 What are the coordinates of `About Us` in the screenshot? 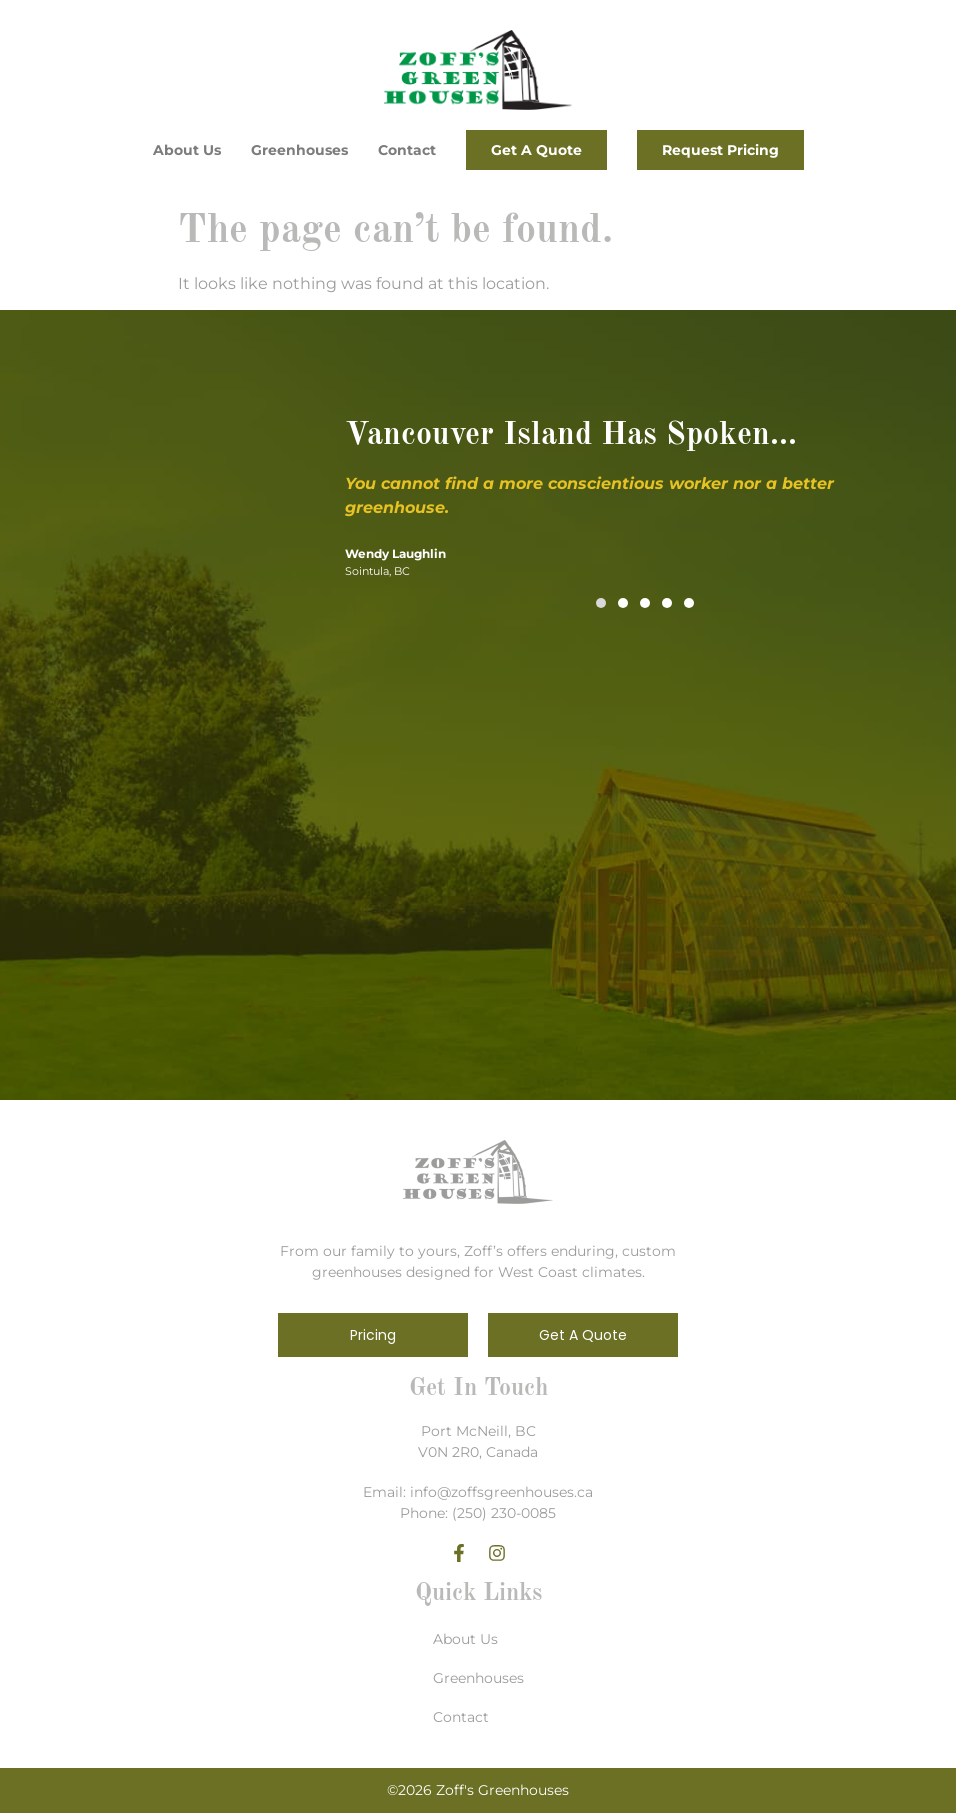 It's located at (187, 150).